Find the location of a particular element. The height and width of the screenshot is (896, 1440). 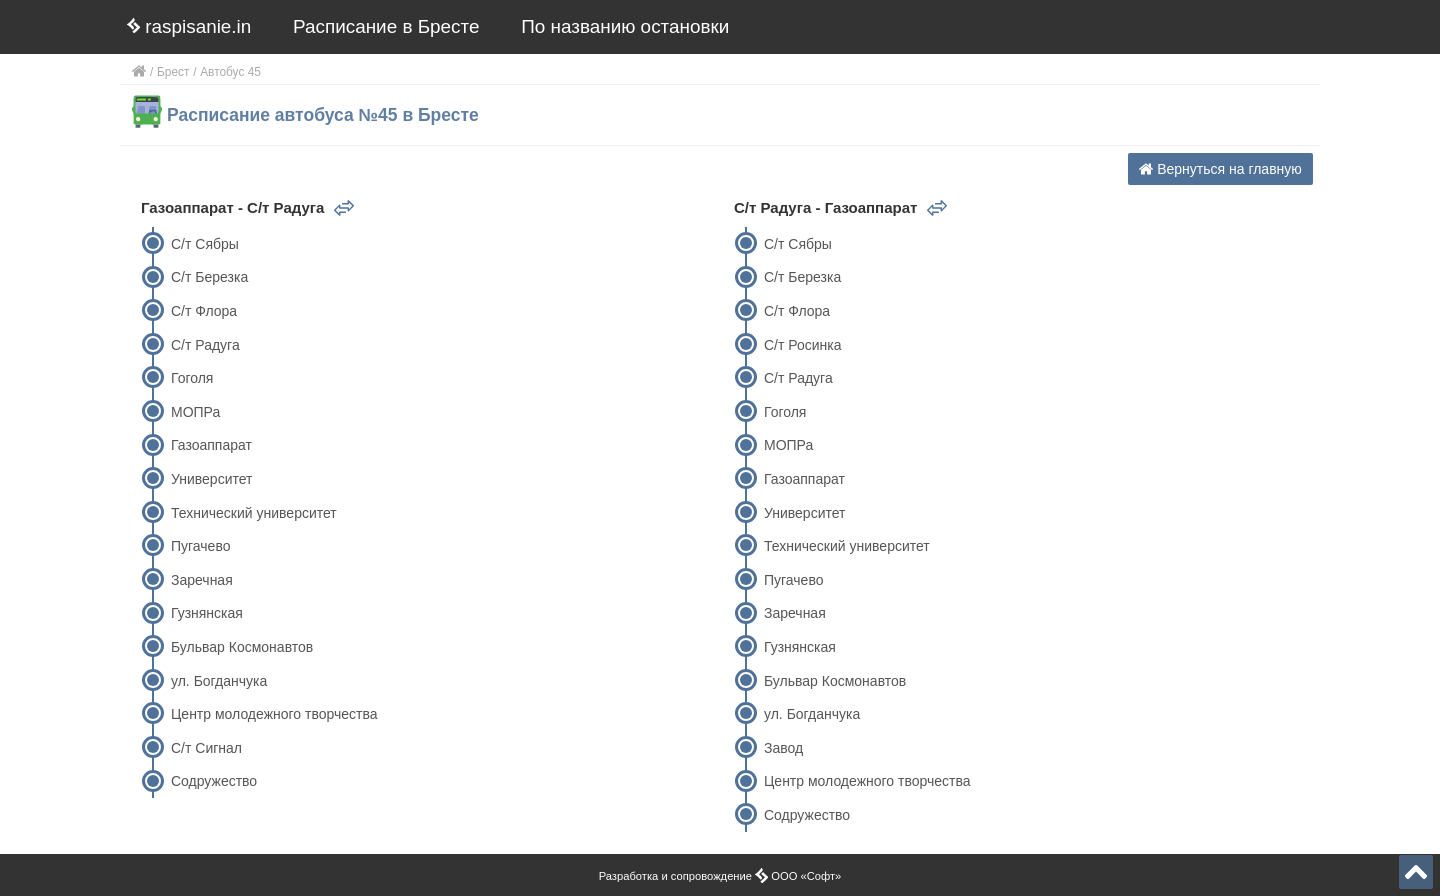

Содружество is located at coordinates (214, 781).